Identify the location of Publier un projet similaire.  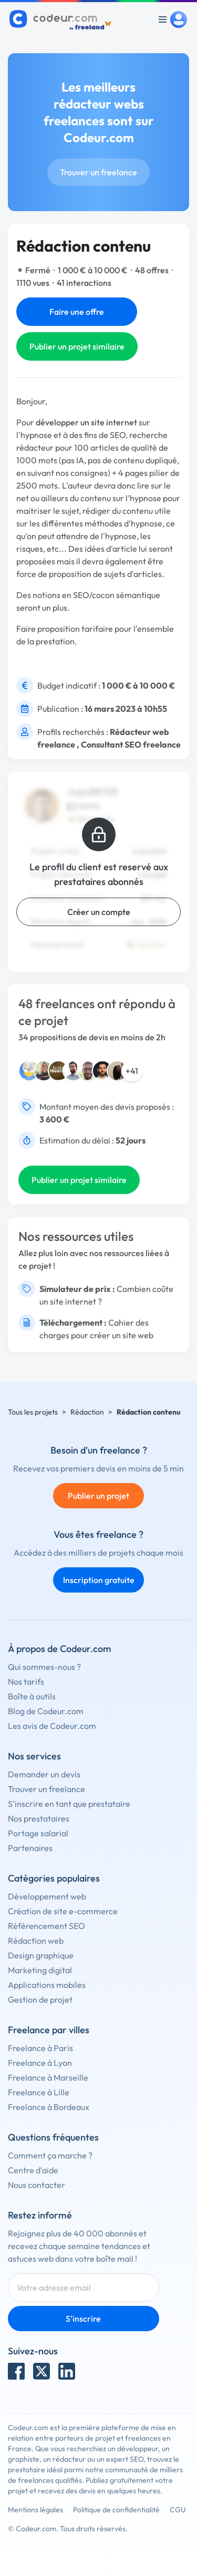
(77, 346).